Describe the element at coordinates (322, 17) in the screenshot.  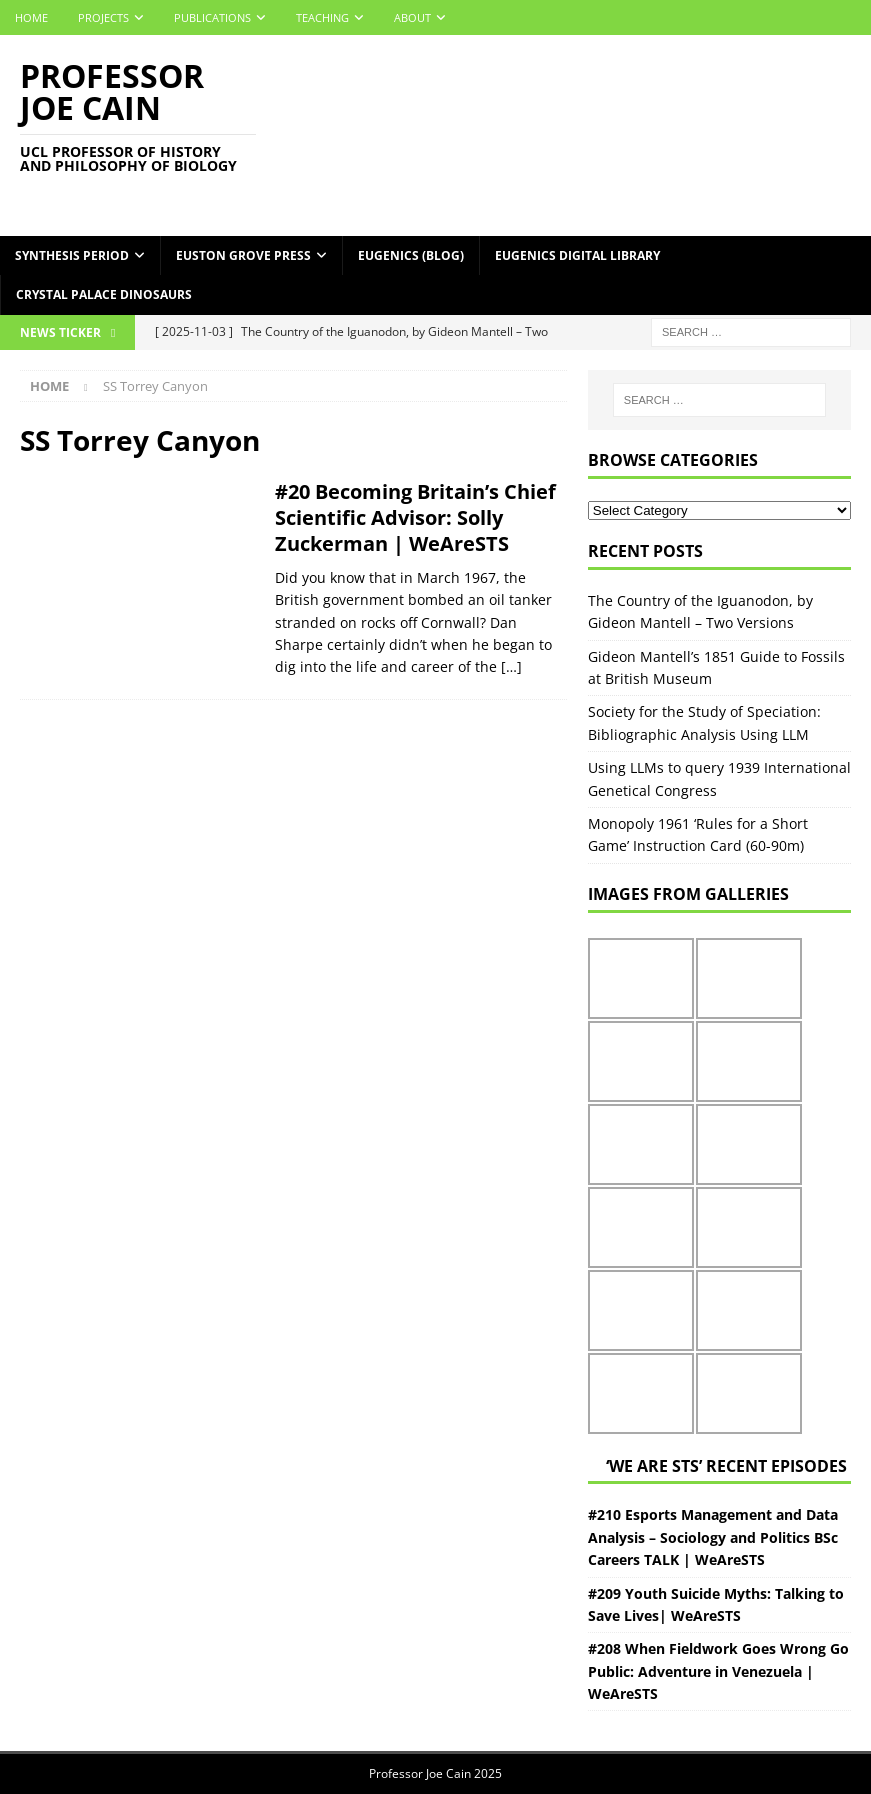
I see `Teaching` at that location.